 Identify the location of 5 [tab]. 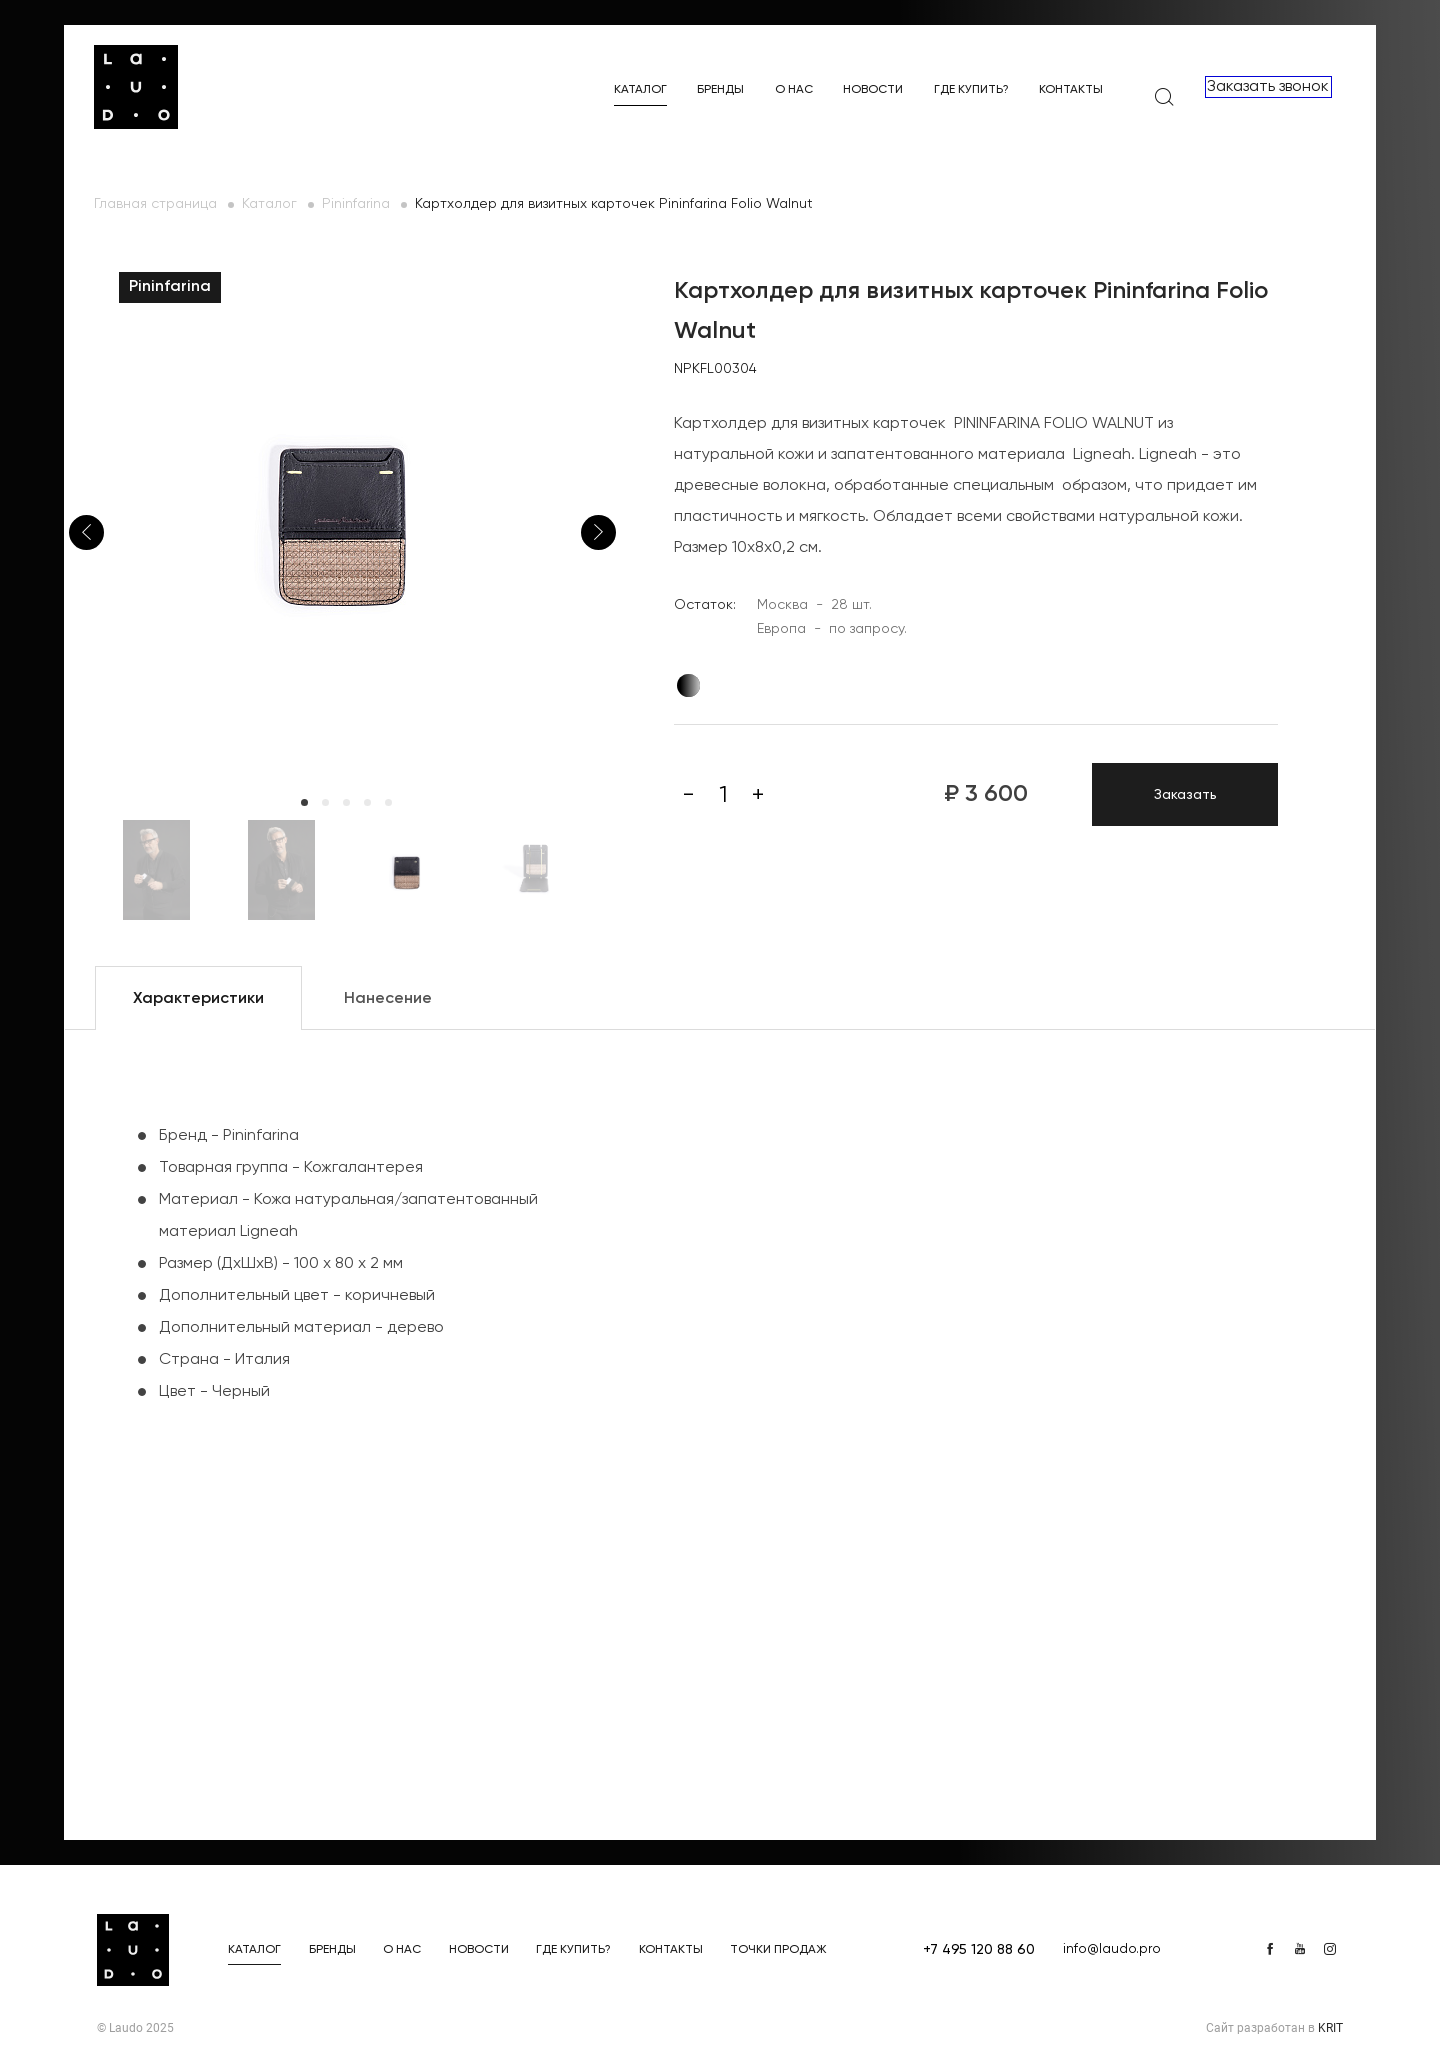
(388, 802).